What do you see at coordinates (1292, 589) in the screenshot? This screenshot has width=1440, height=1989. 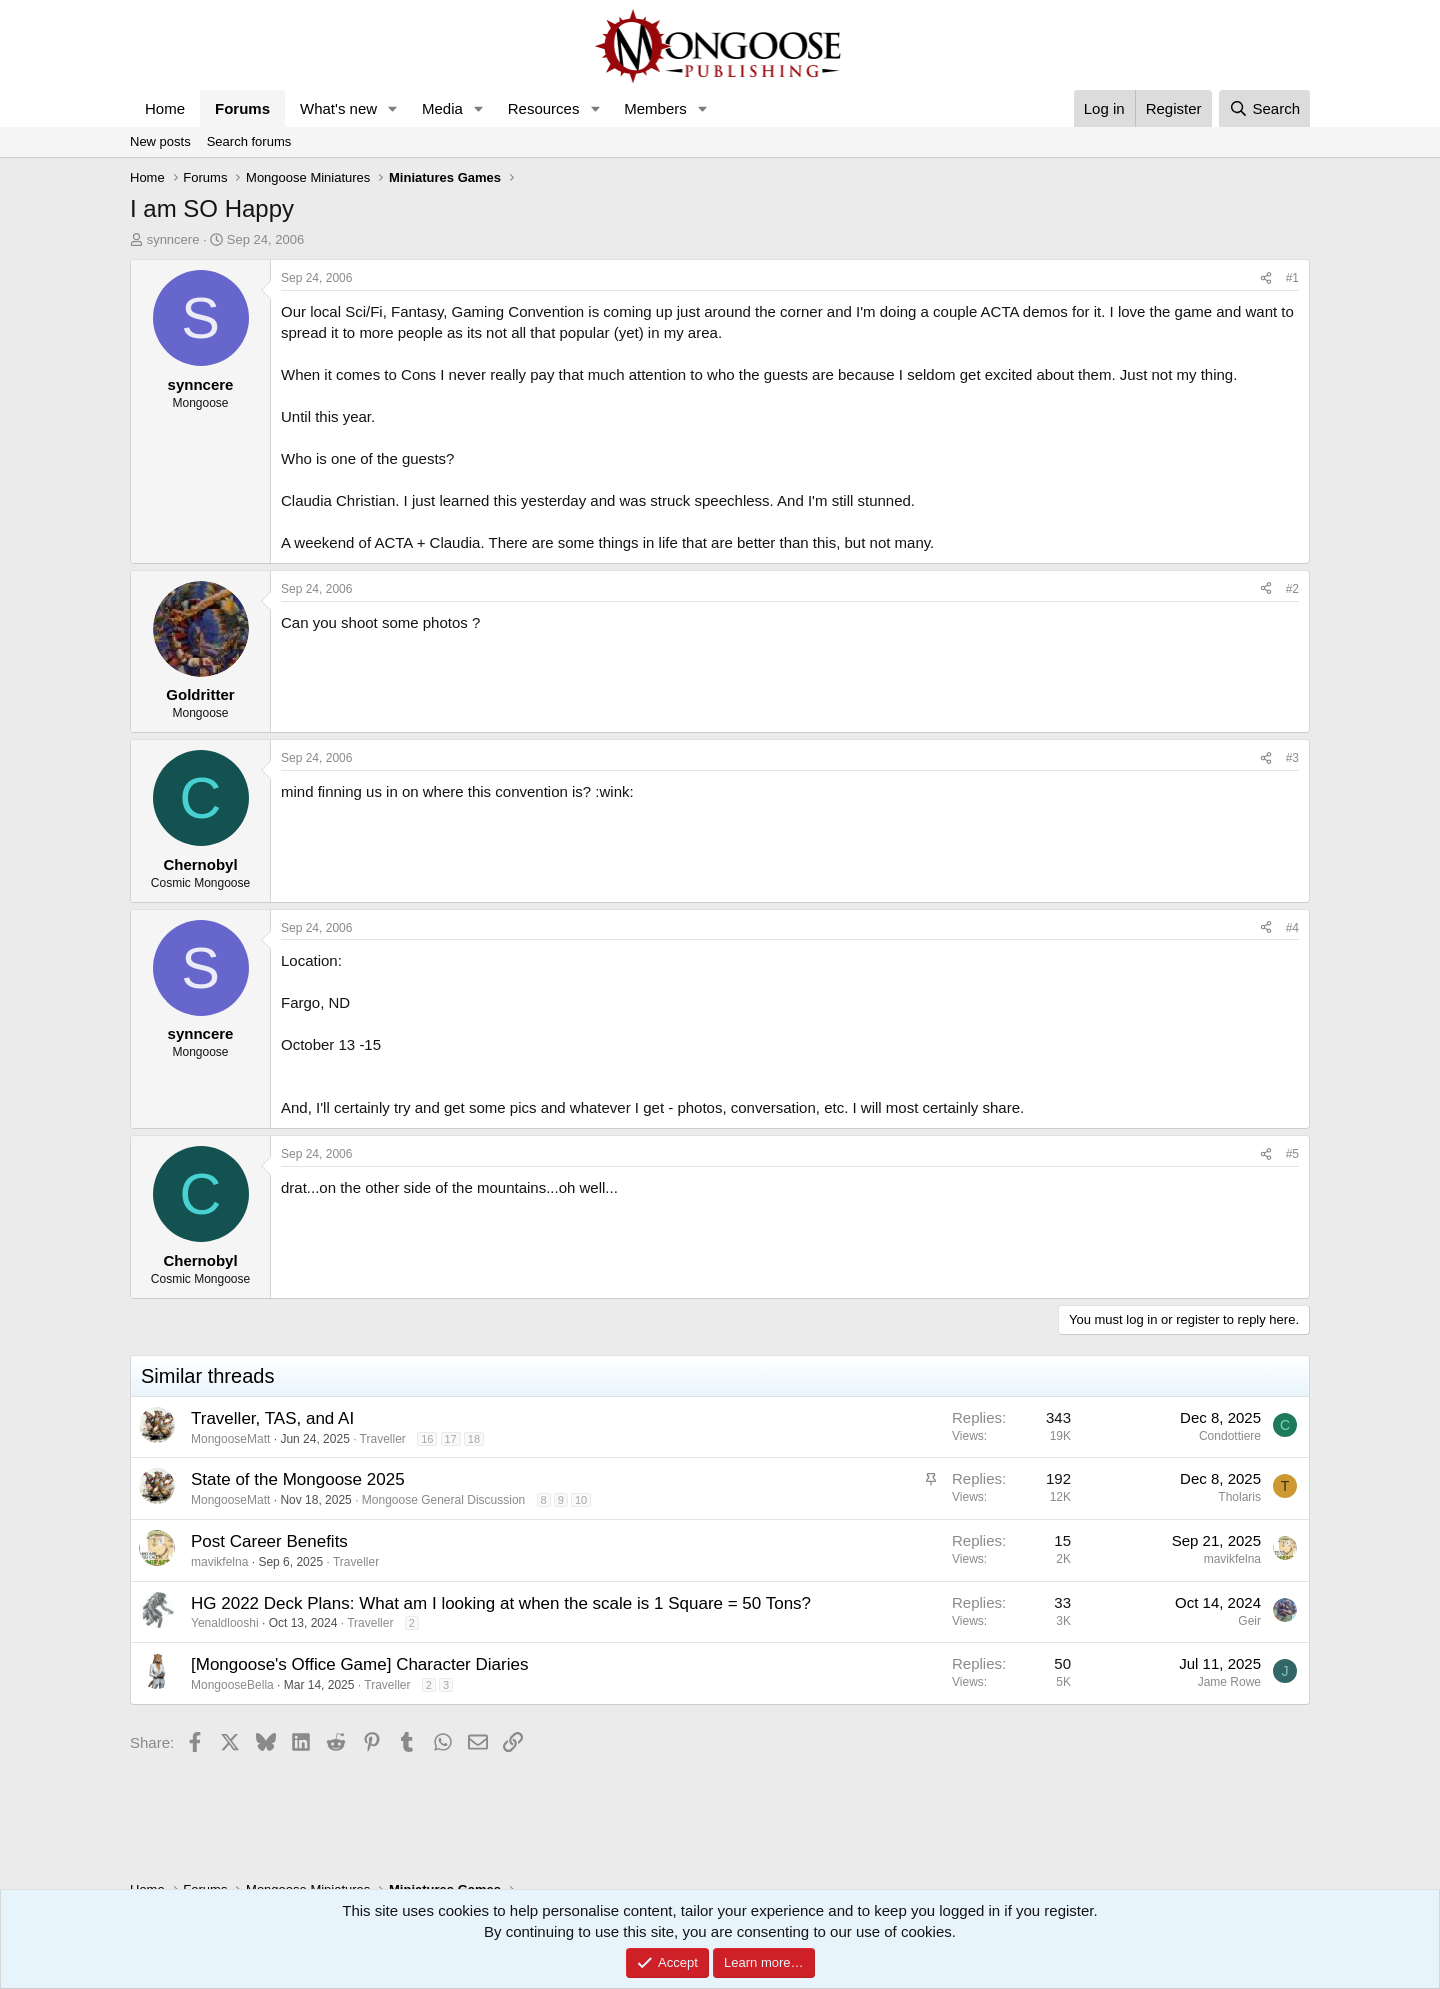 I see `#2` at bounding box center [1292, 589].